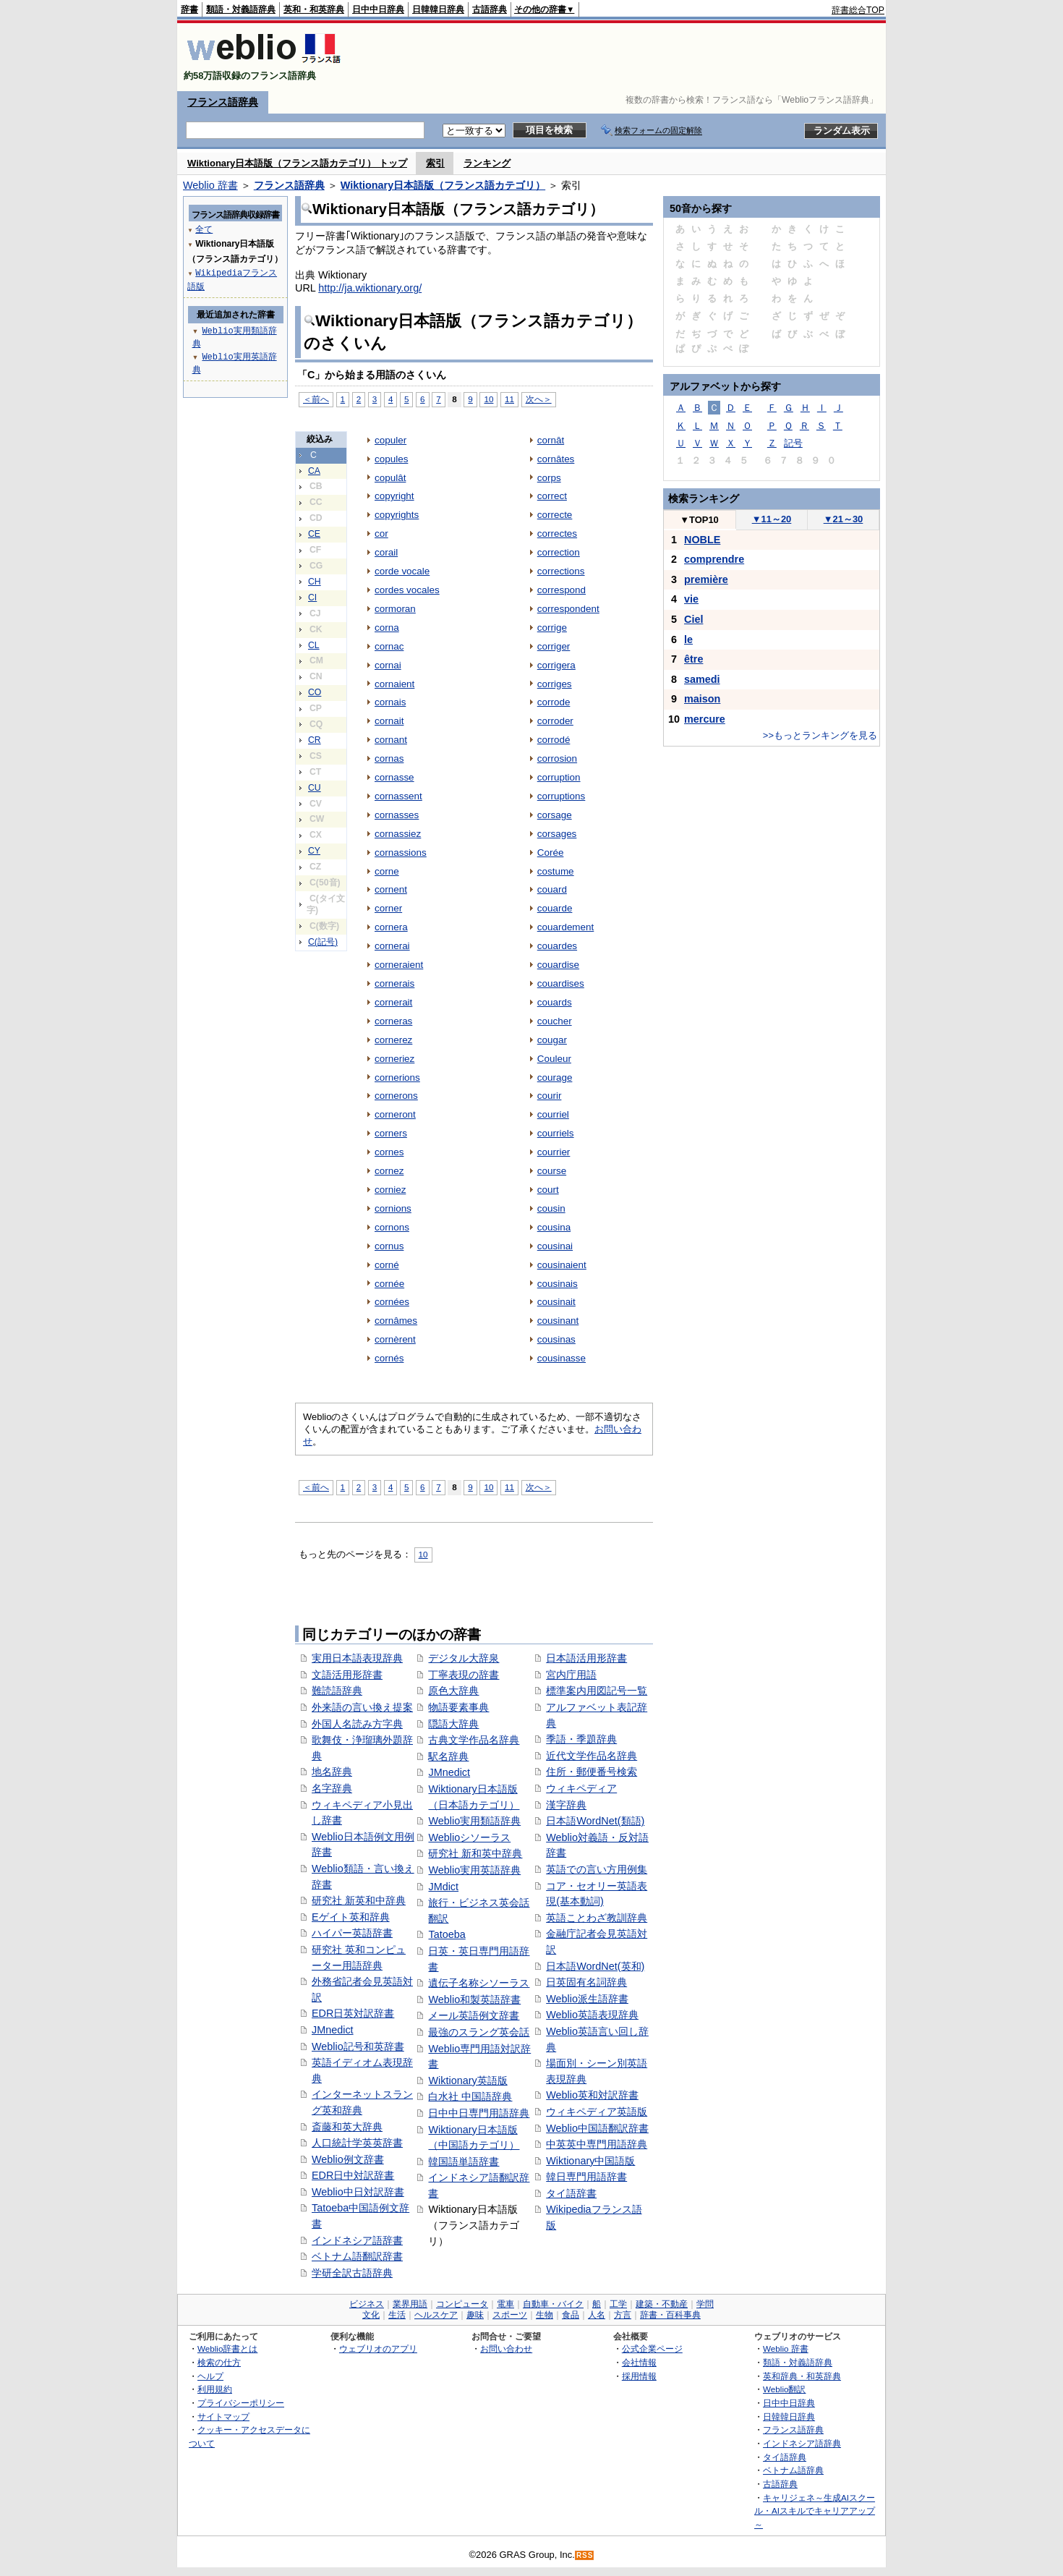  Describe the element at coordinates (314, 740) in the screenshot. I see `CR` at that location.